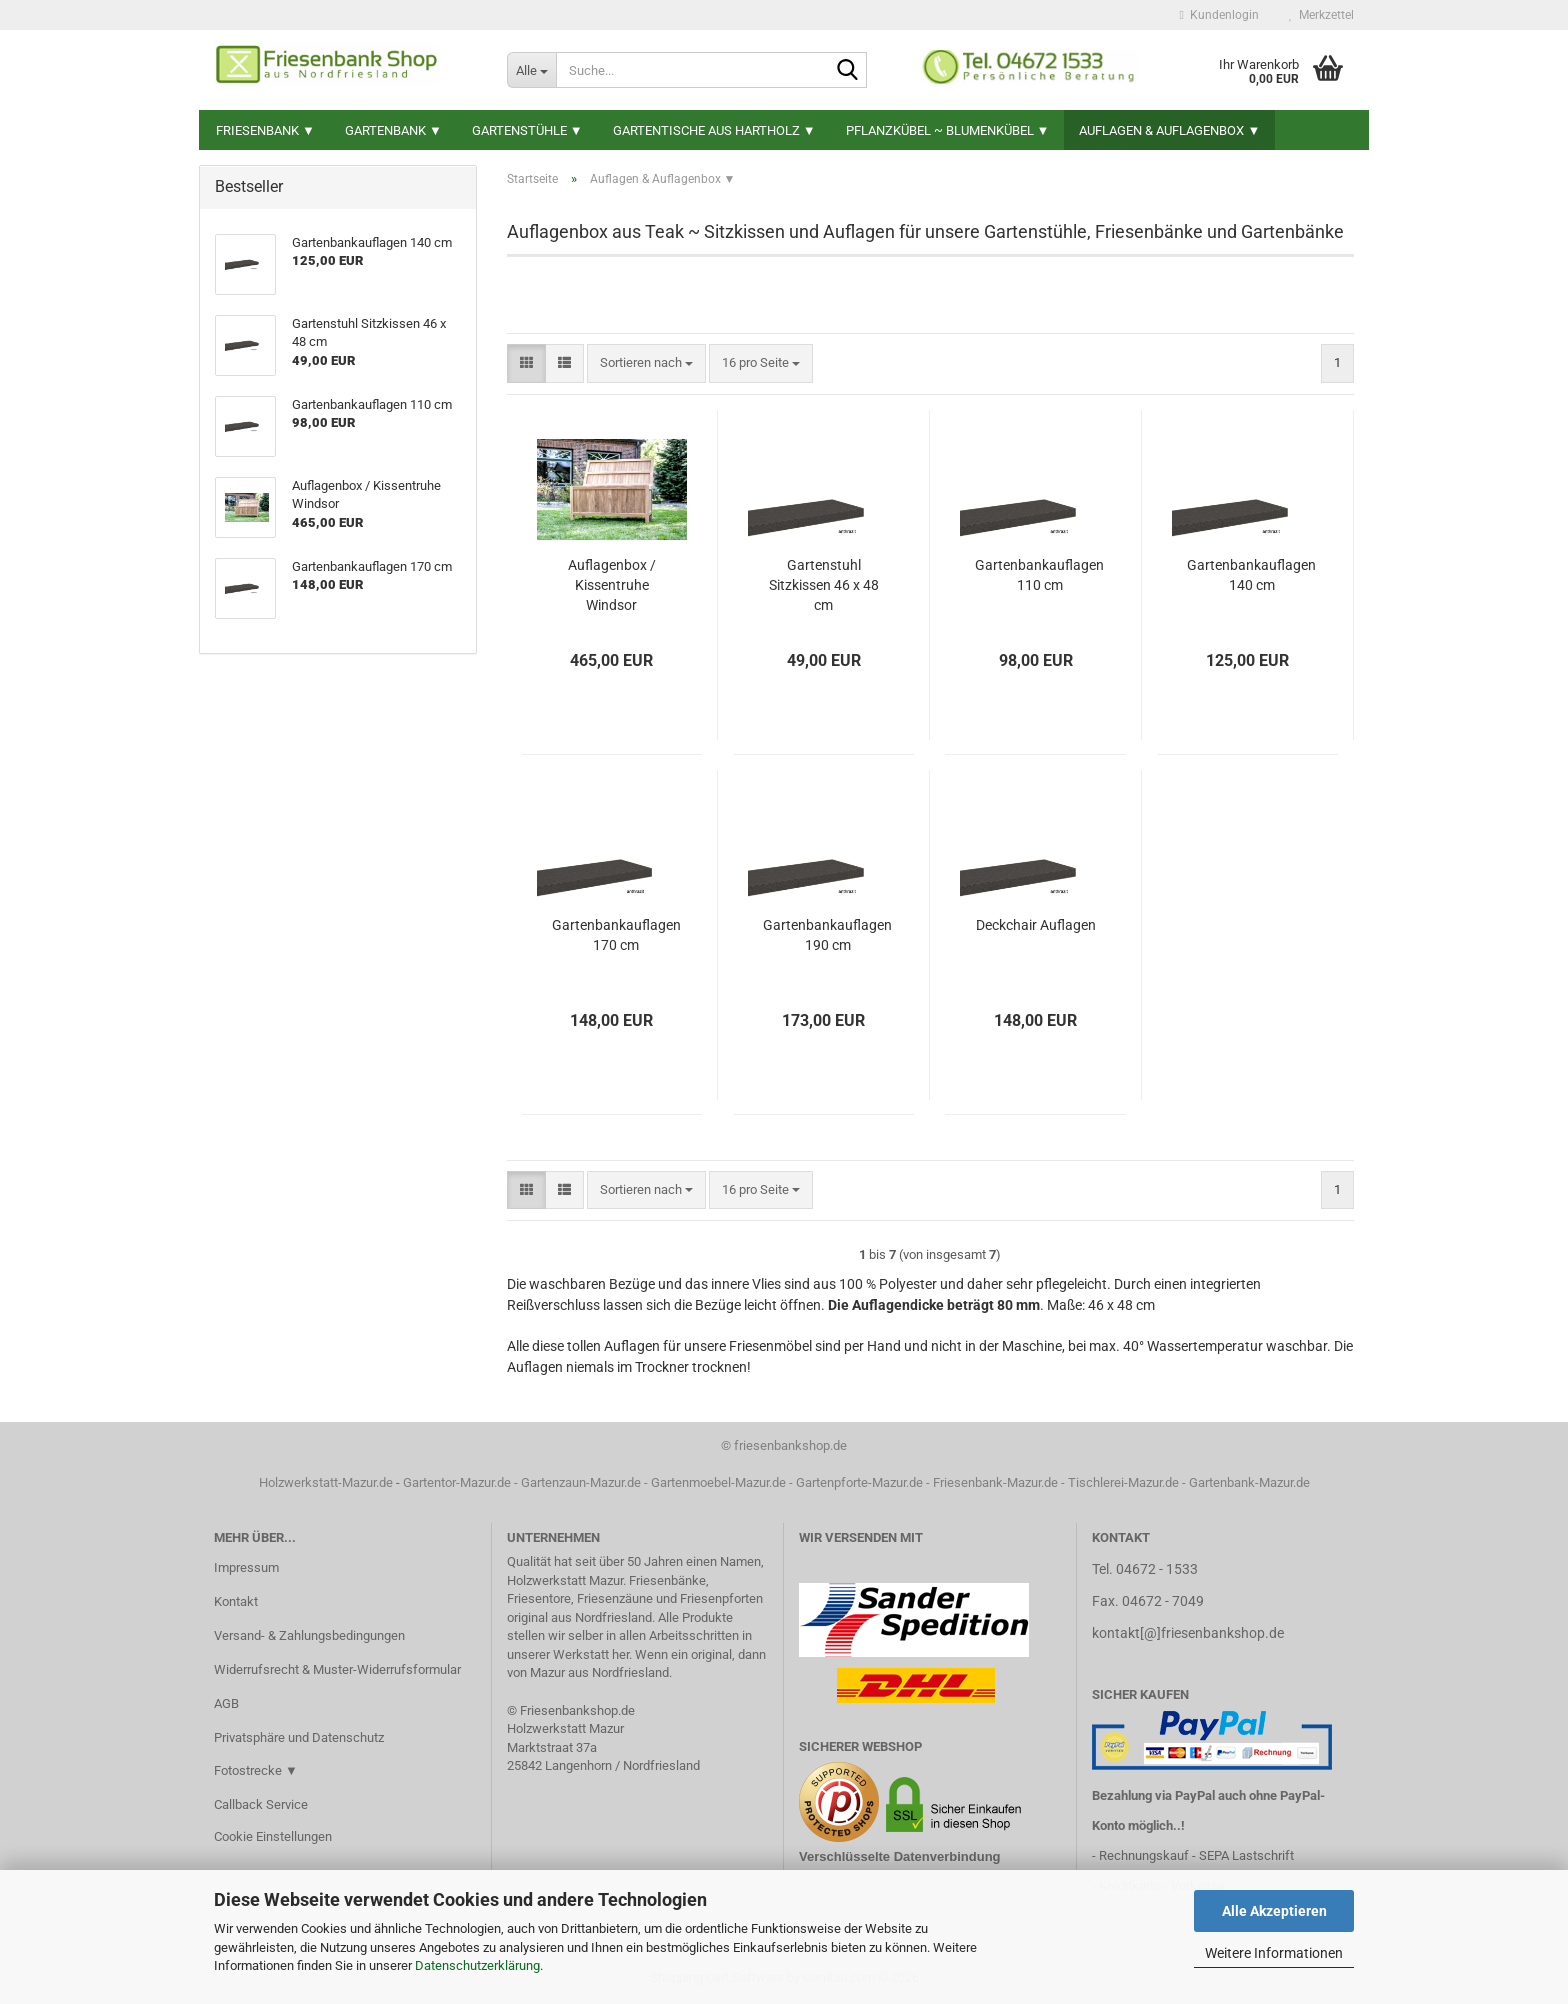  Describe the element at coordinates (236, 1601) in the screenshot. I see `Kontakt` at that location.